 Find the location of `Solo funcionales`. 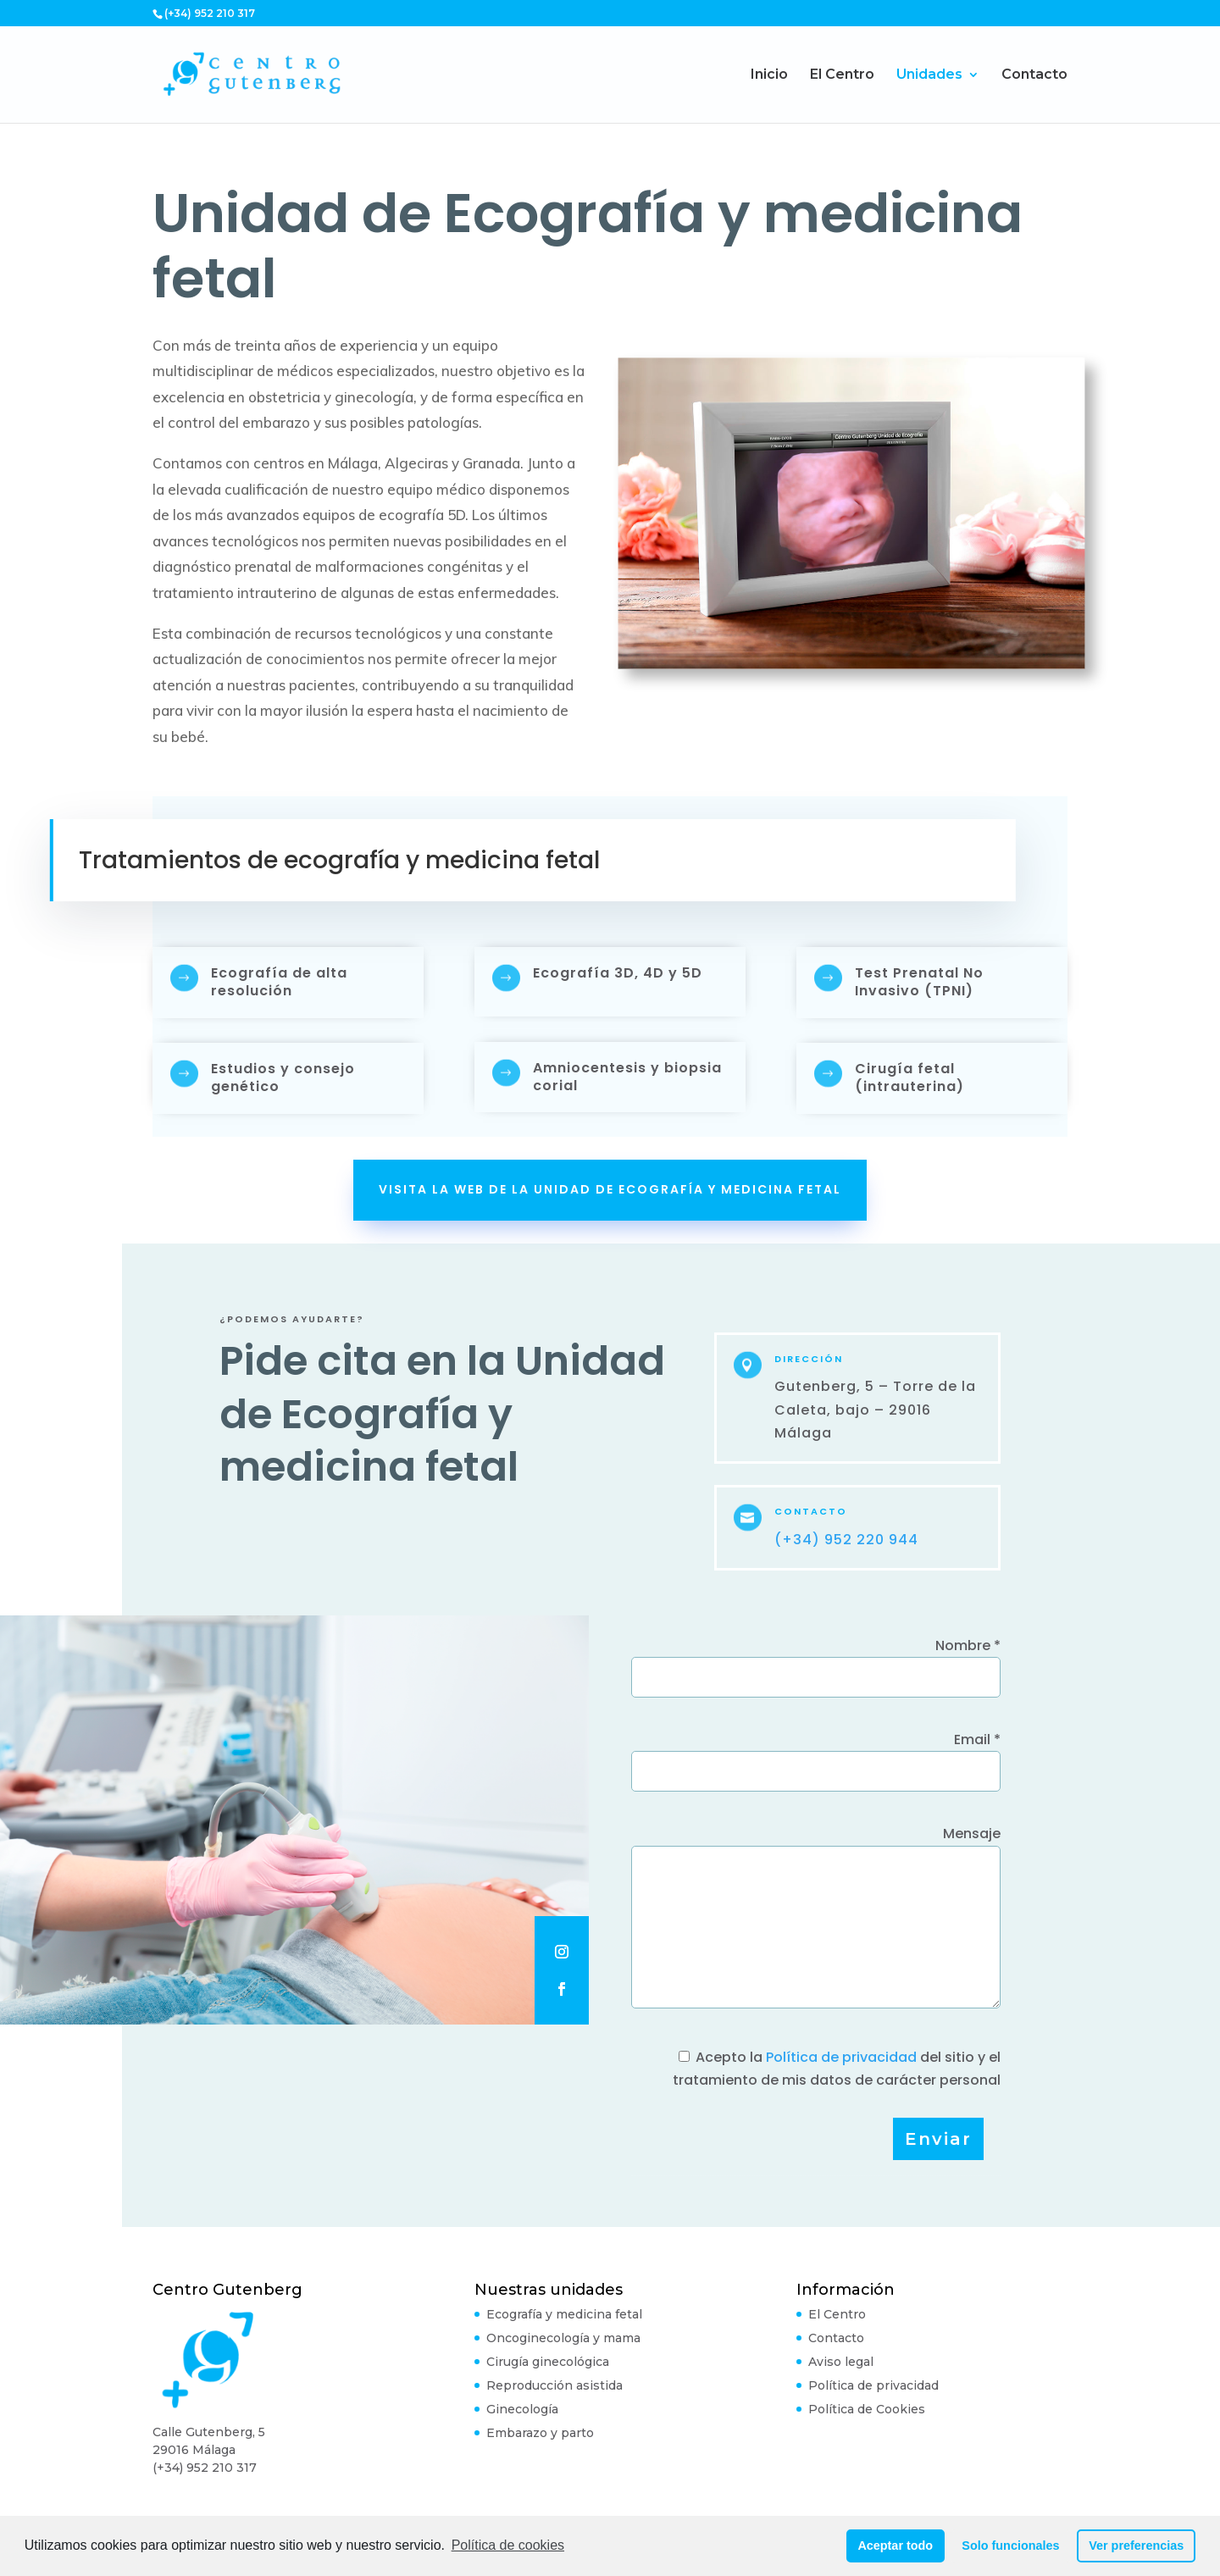

Solo funcionales is located at coordinates (1010, 2545).